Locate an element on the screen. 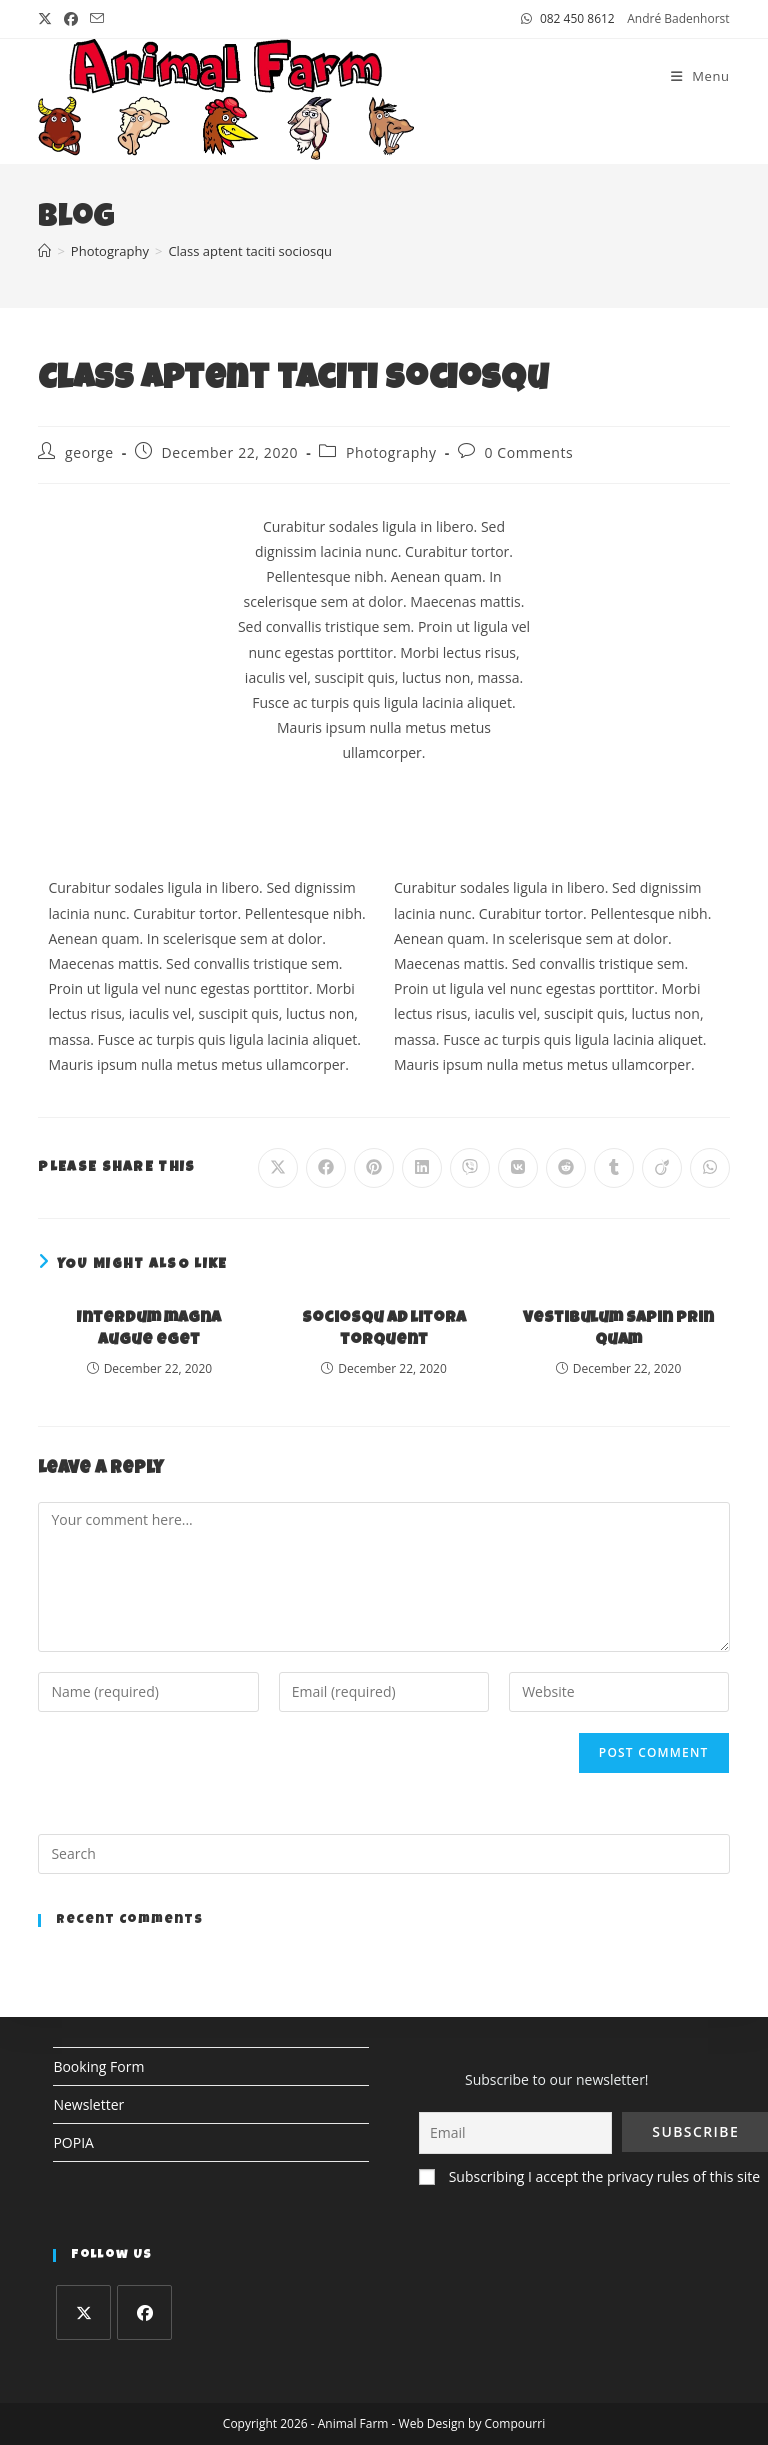 This screenshot has height=2445, width=768. [Share on VK] is located at coordinates (518, 1168).